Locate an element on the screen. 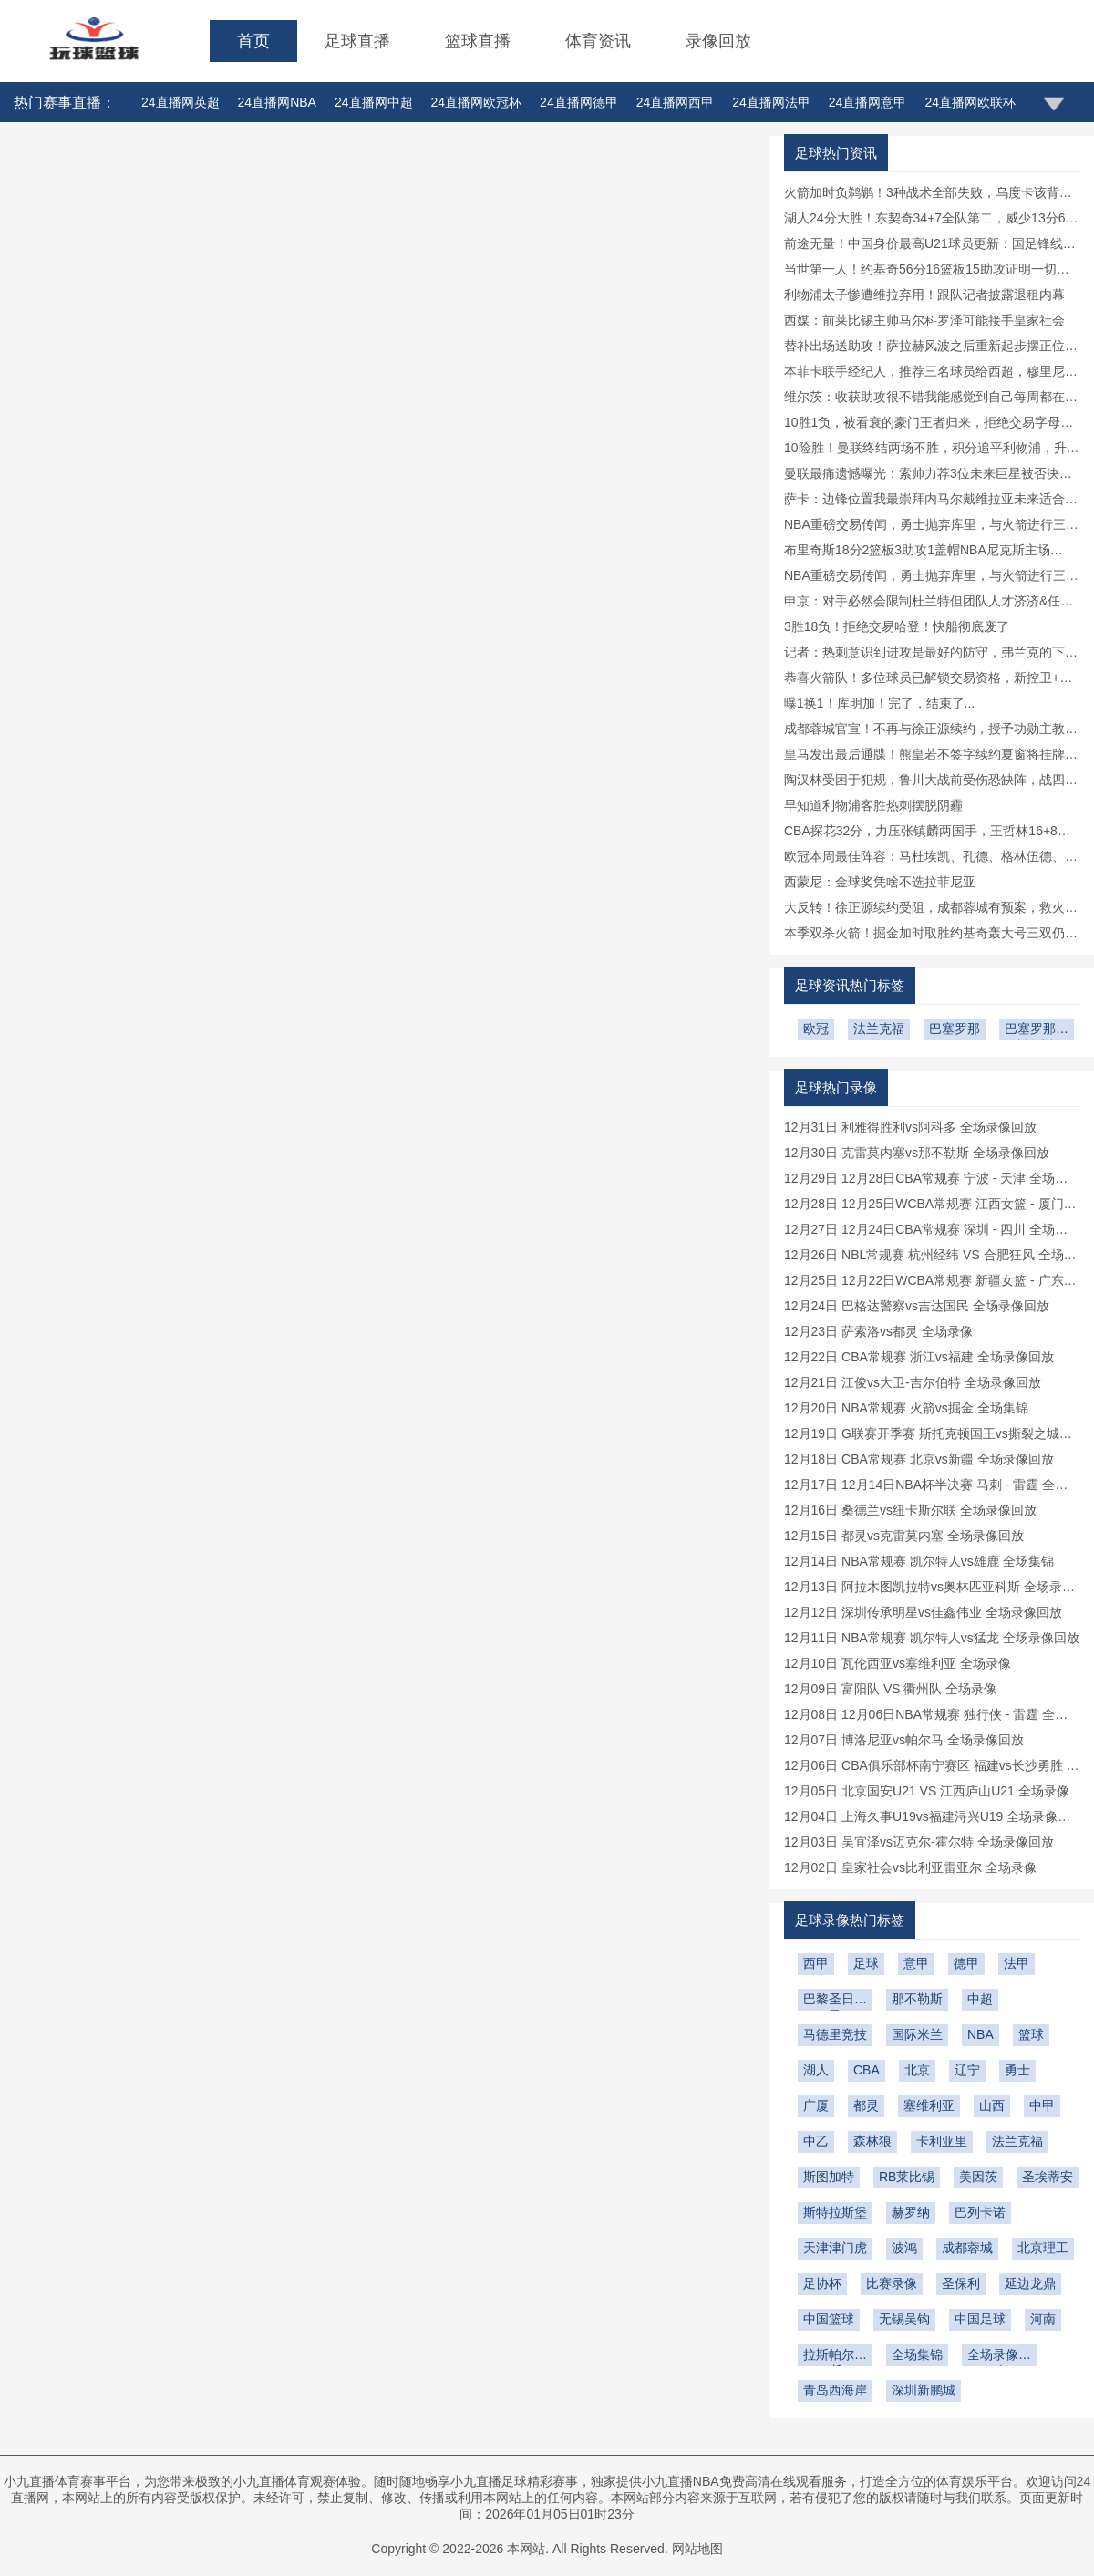  北京 is located at coordinates (917, 2070).